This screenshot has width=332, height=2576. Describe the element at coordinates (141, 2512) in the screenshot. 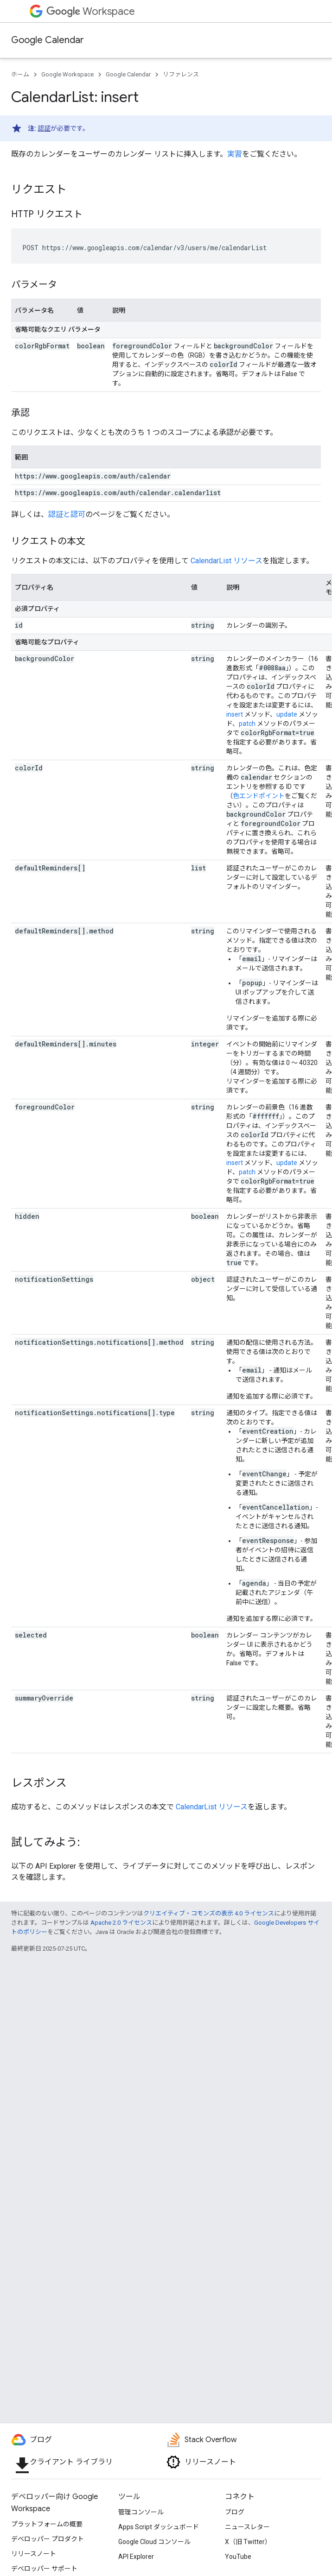

I see `管理コンソール` at that location.